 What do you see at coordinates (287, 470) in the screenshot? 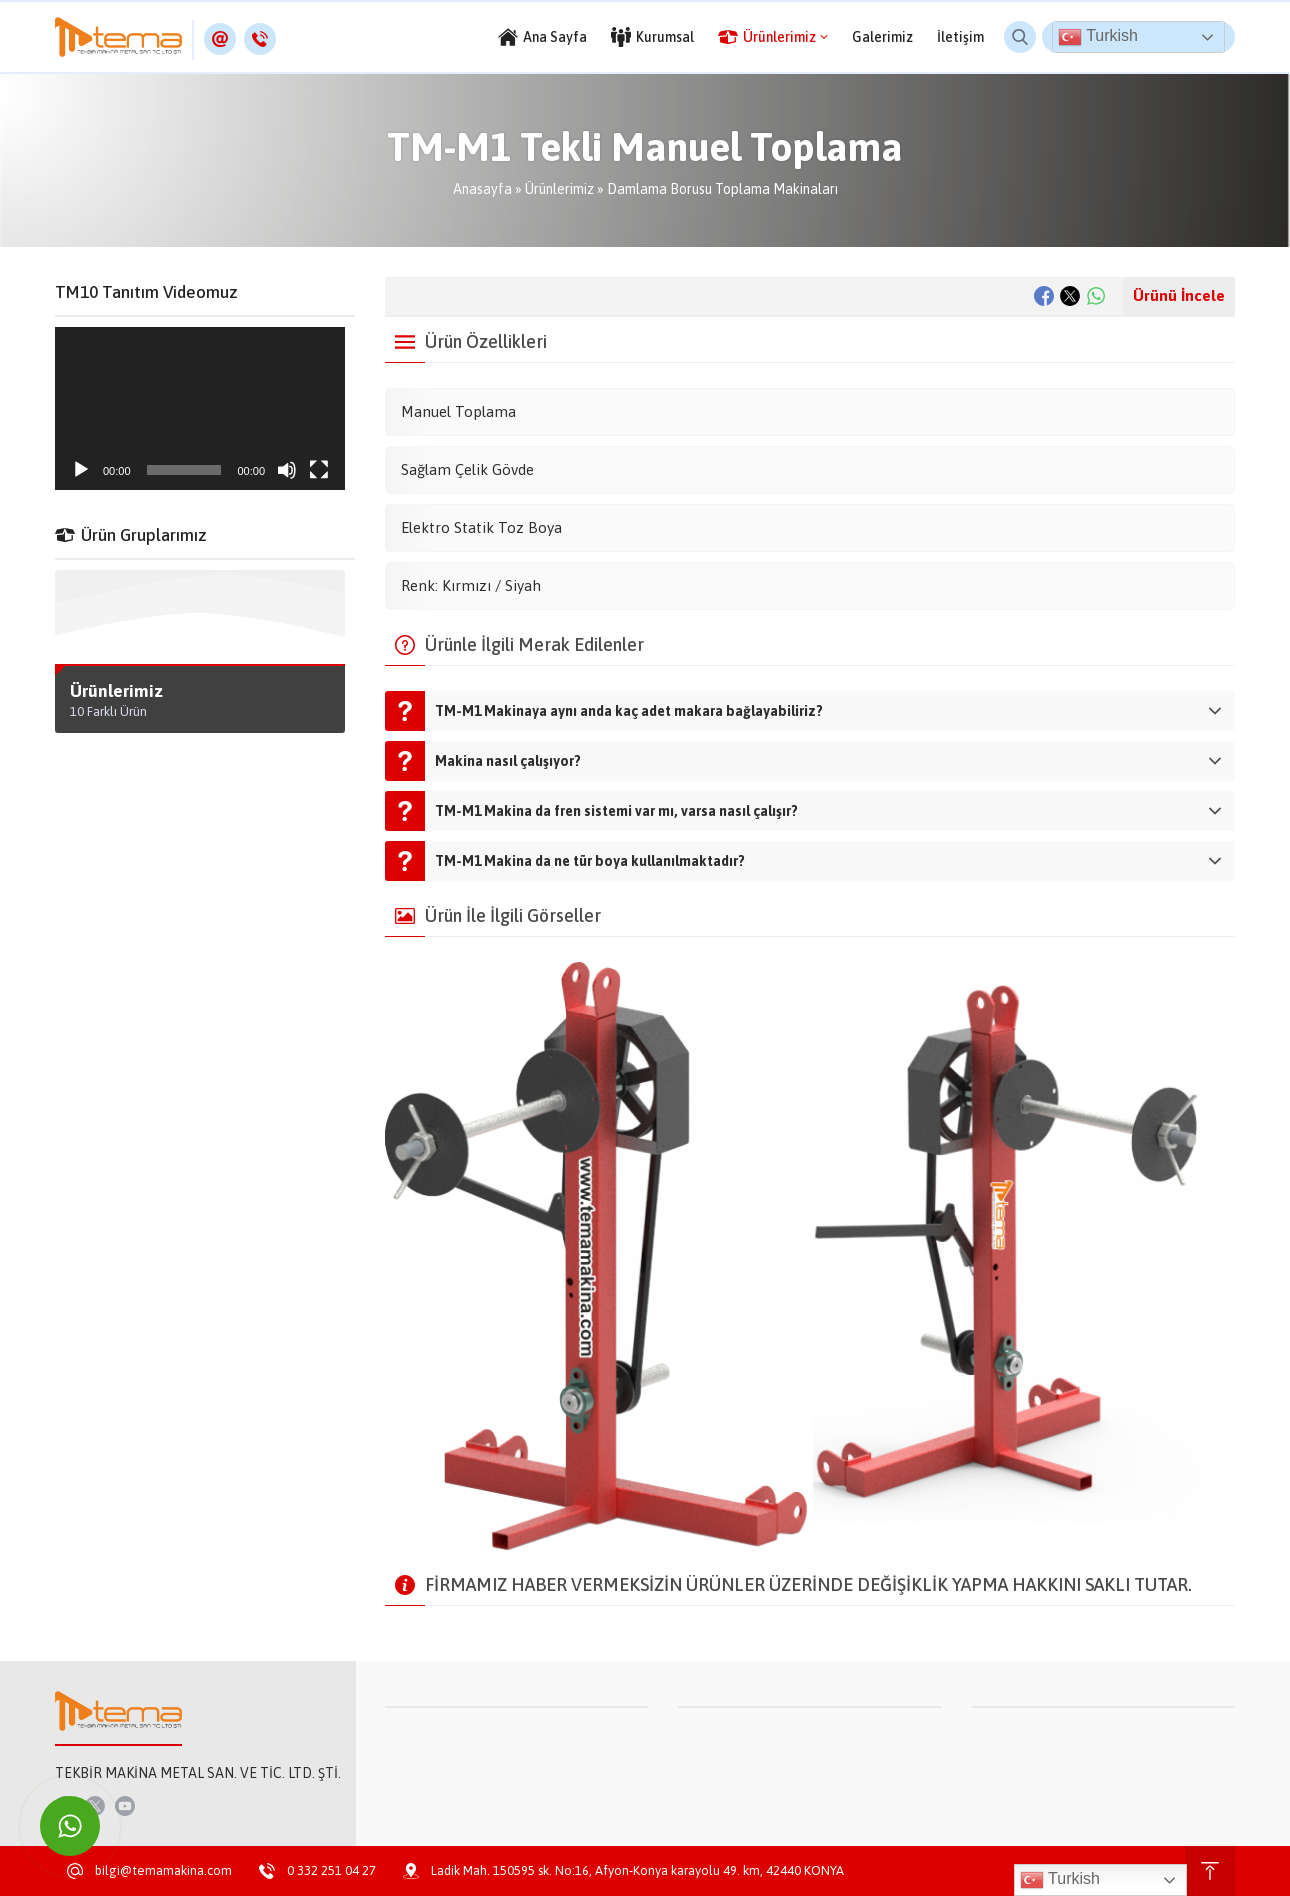
I see `[Sessiz]` at bounding box center [287, 470].